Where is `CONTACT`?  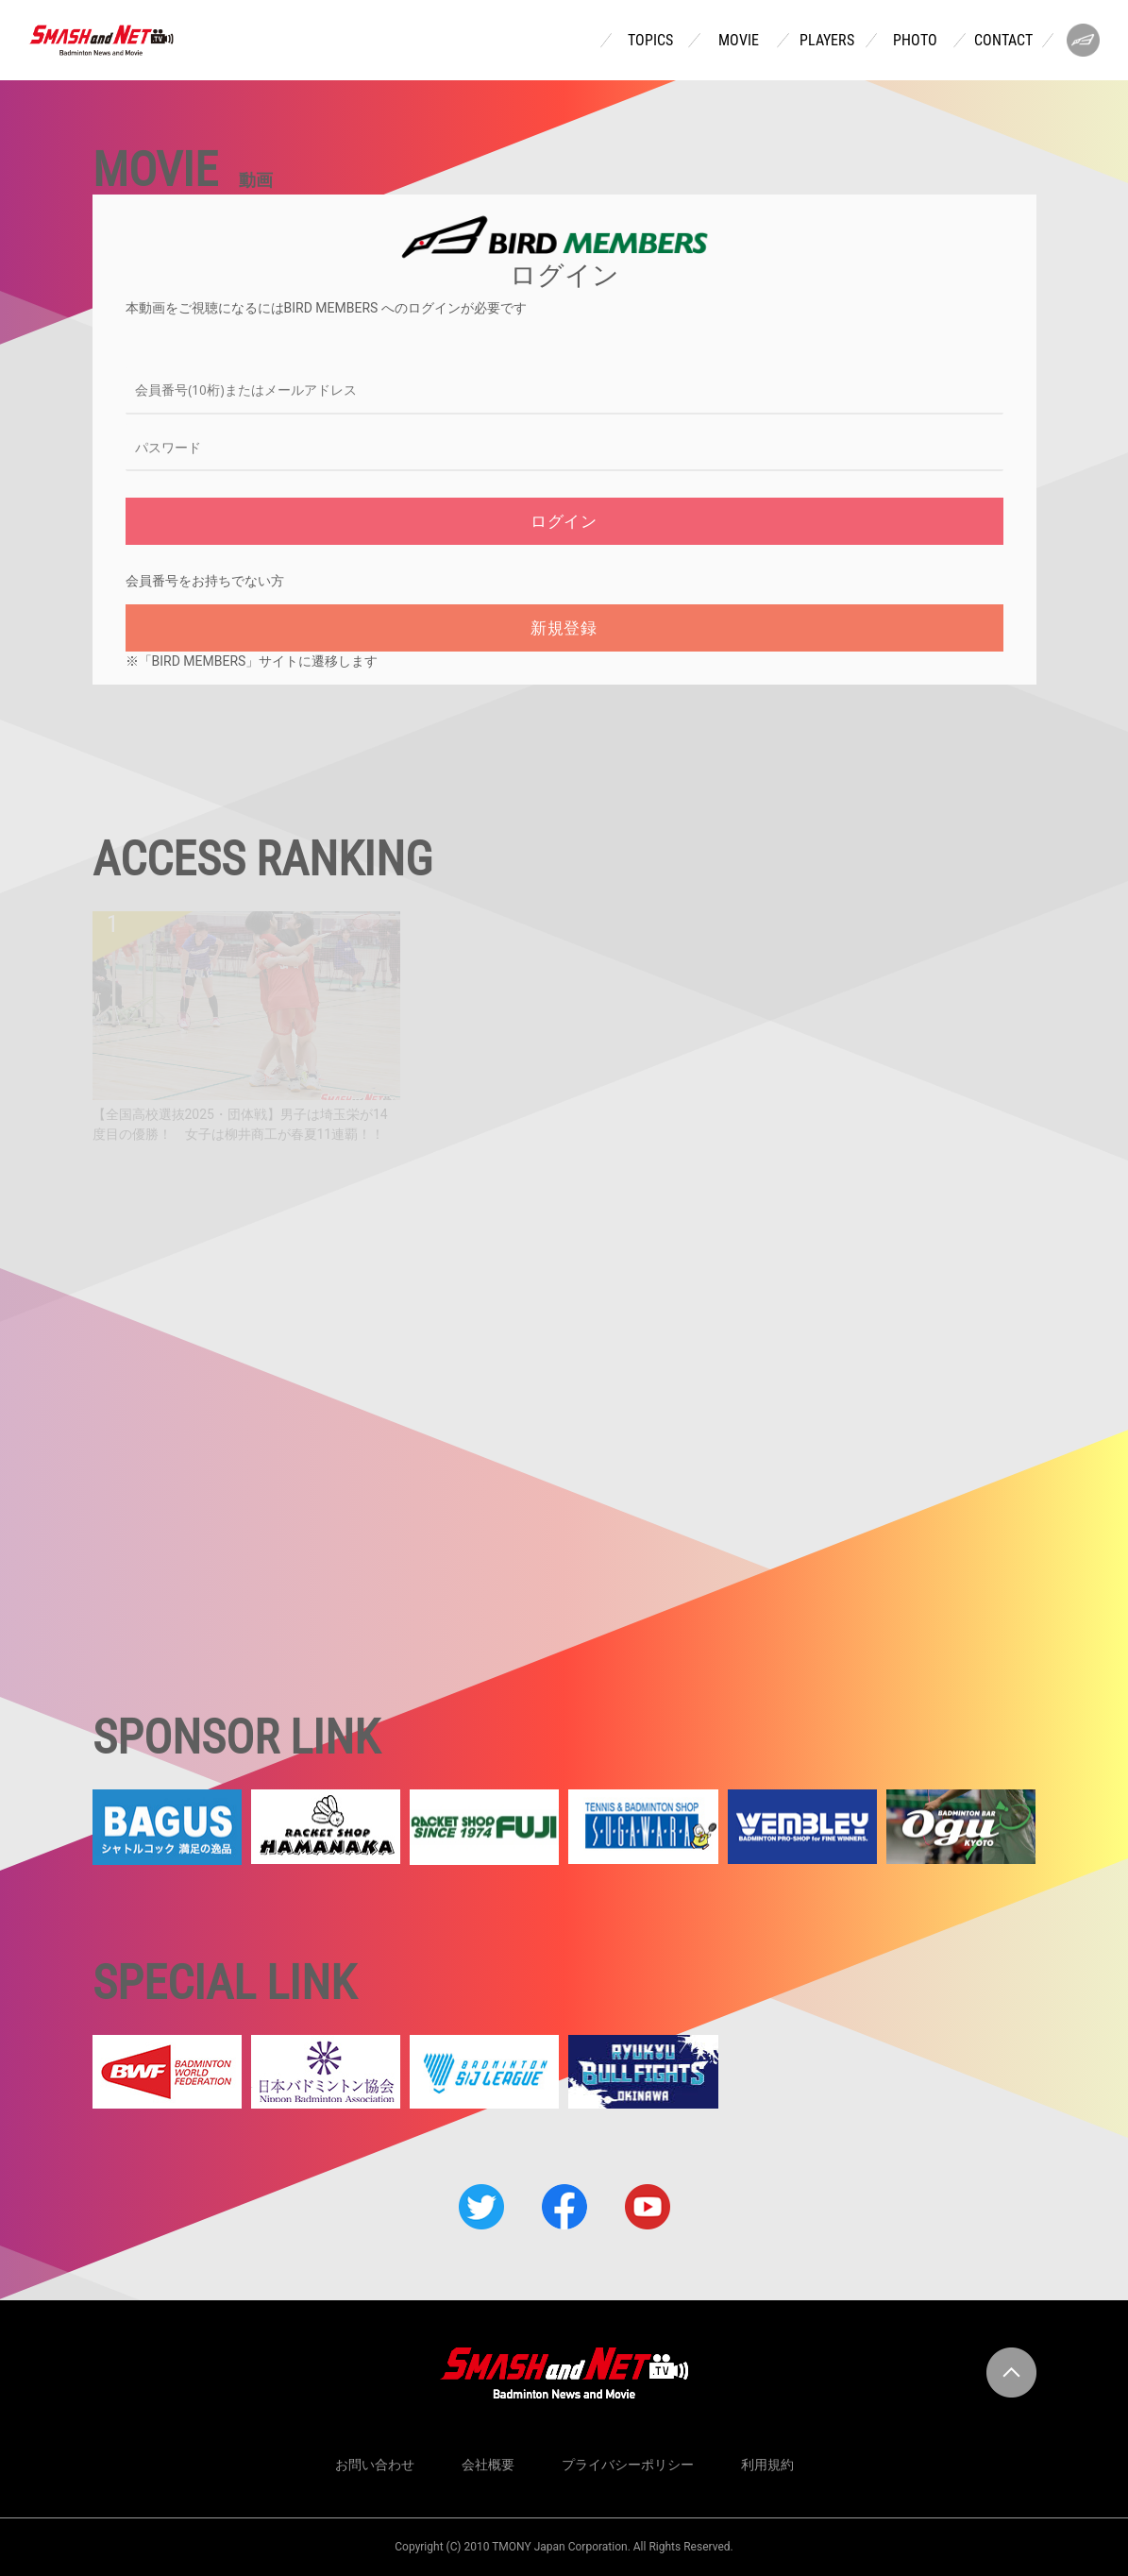 CONTACT is located at coordinates (1003, 40).